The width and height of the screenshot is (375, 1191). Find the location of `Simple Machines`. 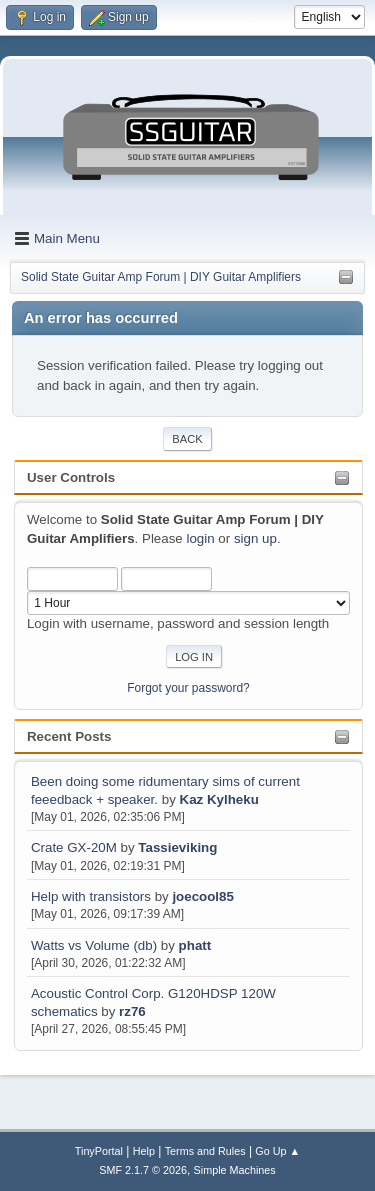

Simple Machines is located at coordinates (235, 1170).